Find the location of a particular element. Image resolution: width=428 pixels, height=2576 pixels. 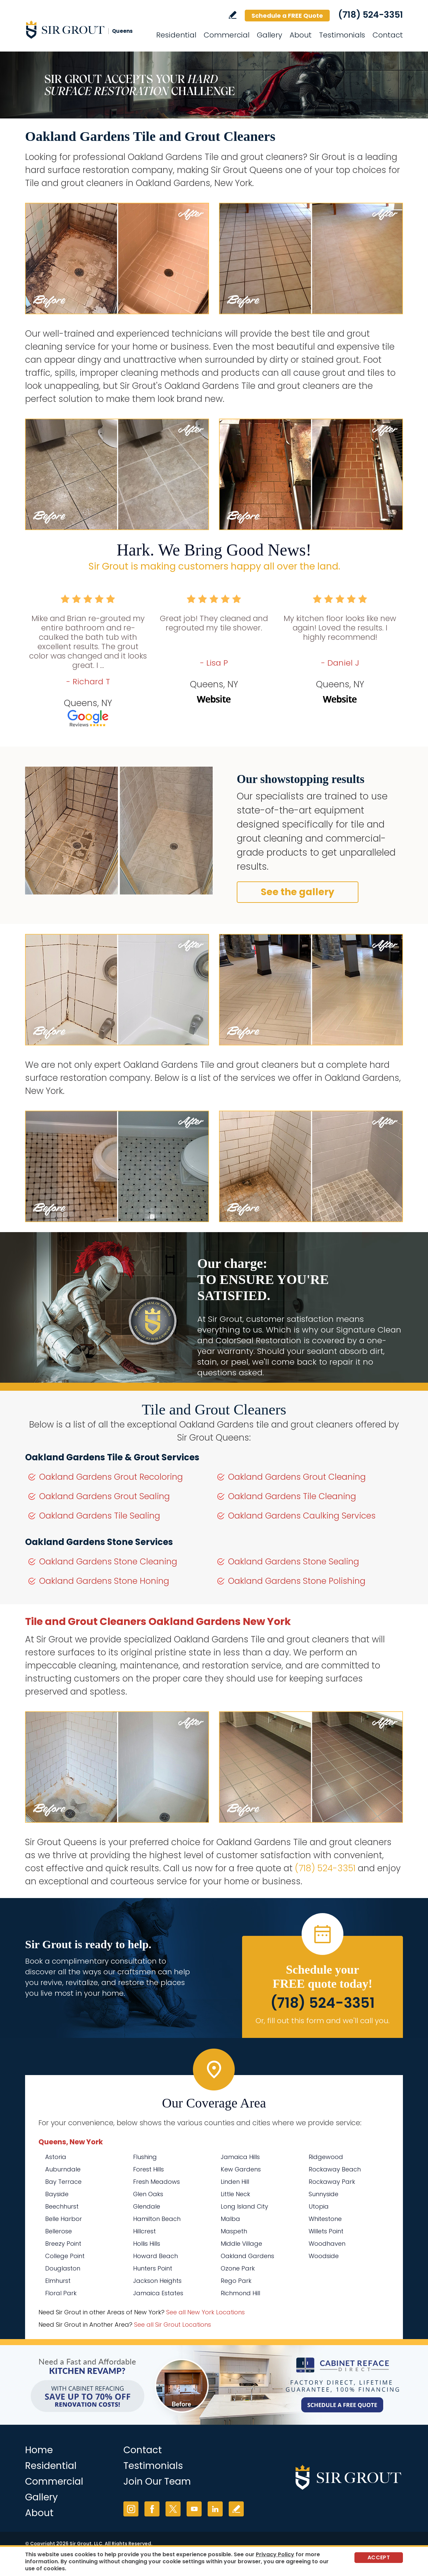

Oakland Gardens is located at coordinates (247, 2256).